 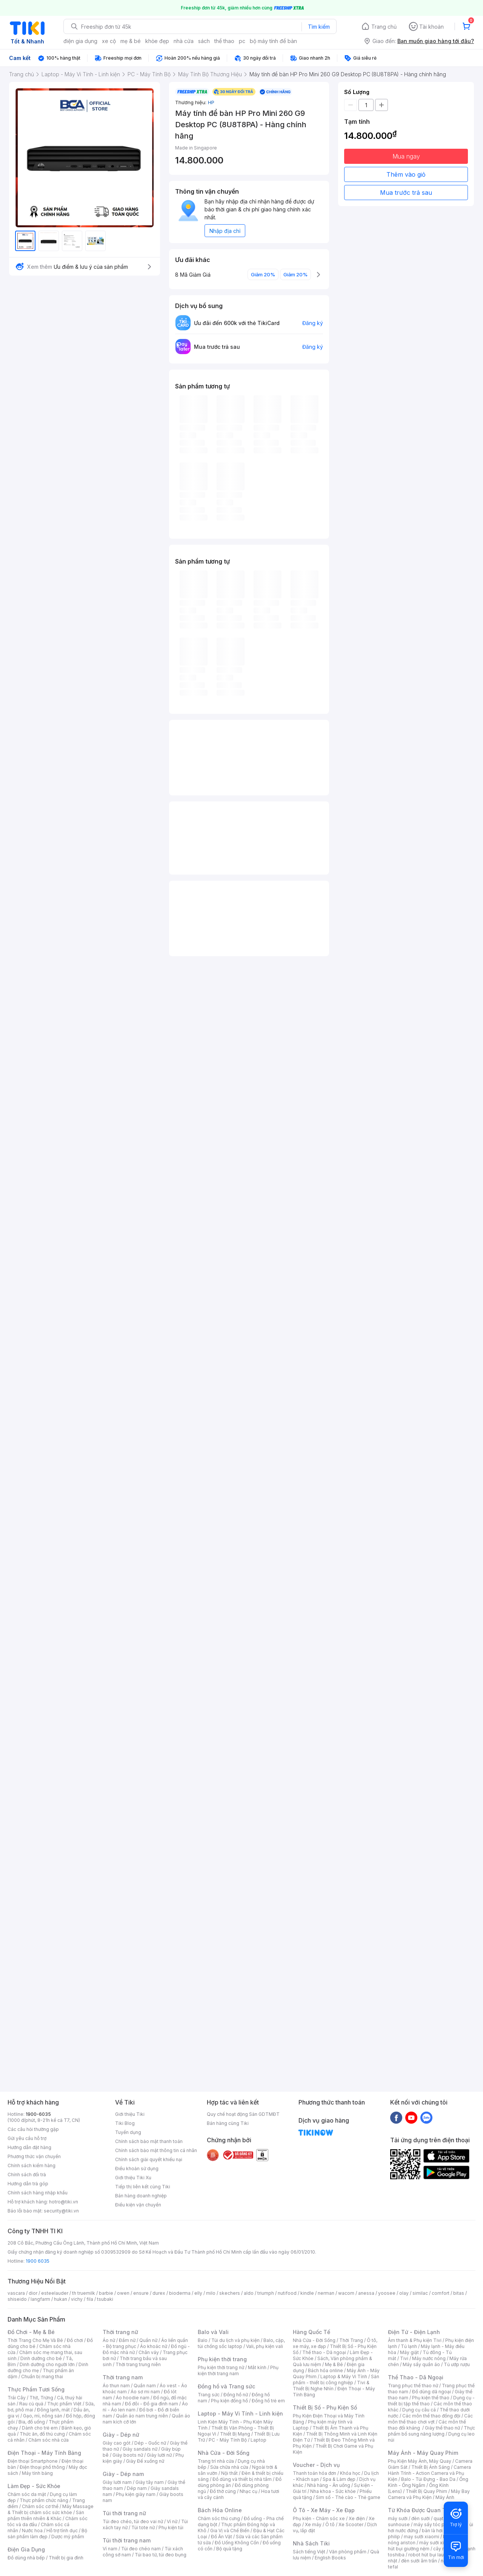 What do you see at coordinates (221, 2536) in the screenshot?
I see `Đồ Ăn Vặt` at bounding box center [221, 2536].